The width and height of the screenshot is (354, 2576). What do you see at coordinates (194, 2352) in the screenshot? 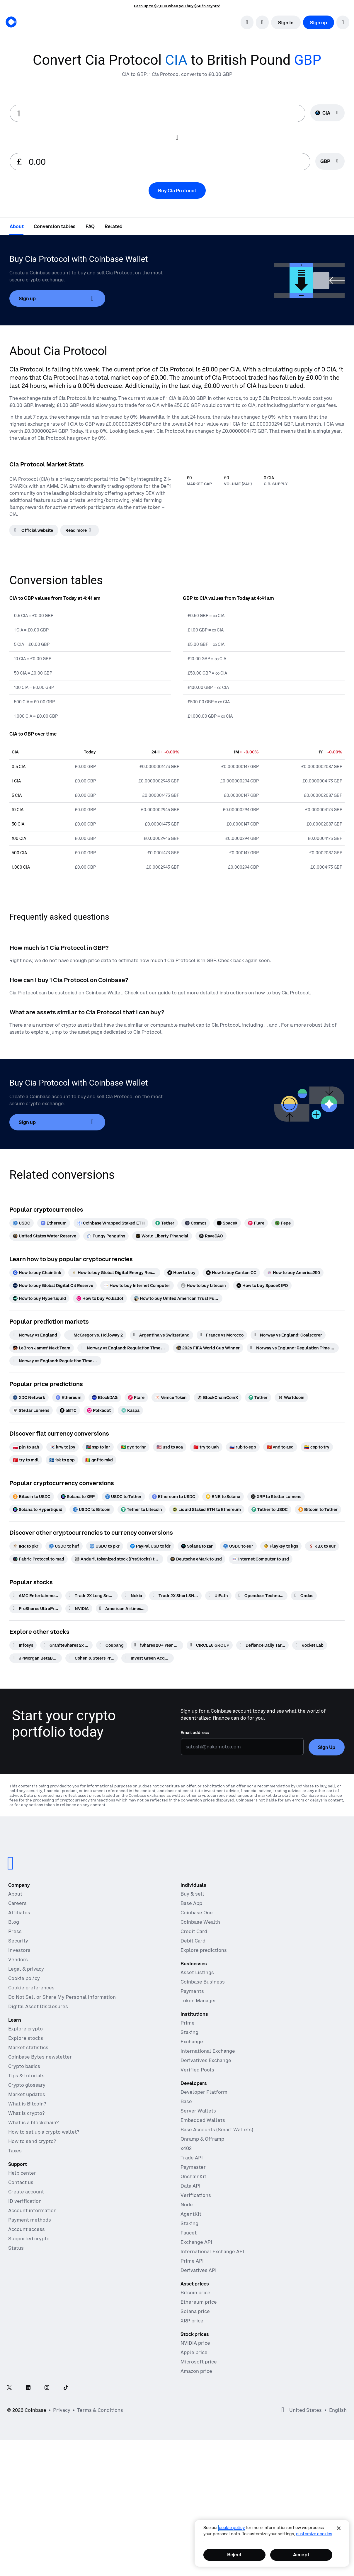
I see `Apple price` at bounding box center [194, 2352].